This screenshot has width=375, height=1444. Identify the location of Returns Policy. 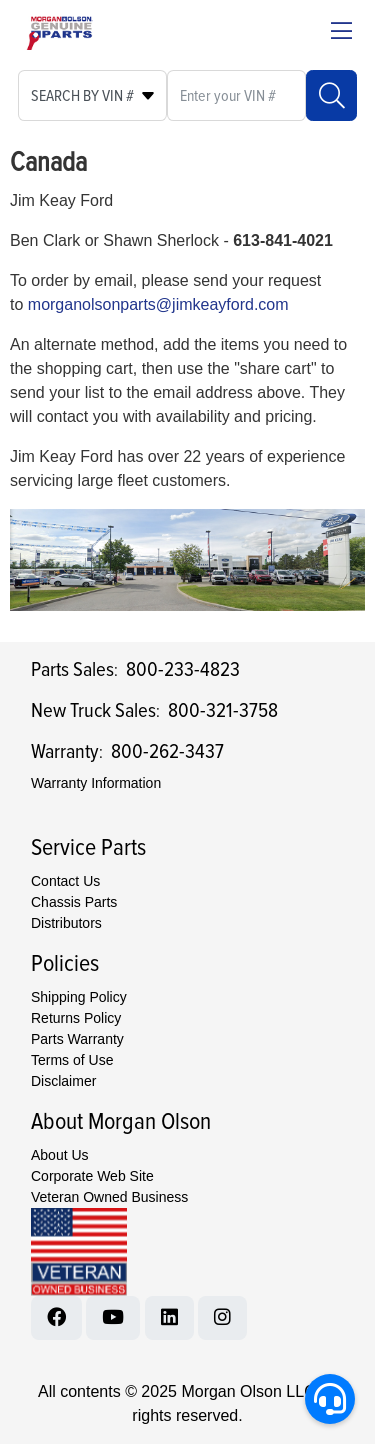
(76, 1018).